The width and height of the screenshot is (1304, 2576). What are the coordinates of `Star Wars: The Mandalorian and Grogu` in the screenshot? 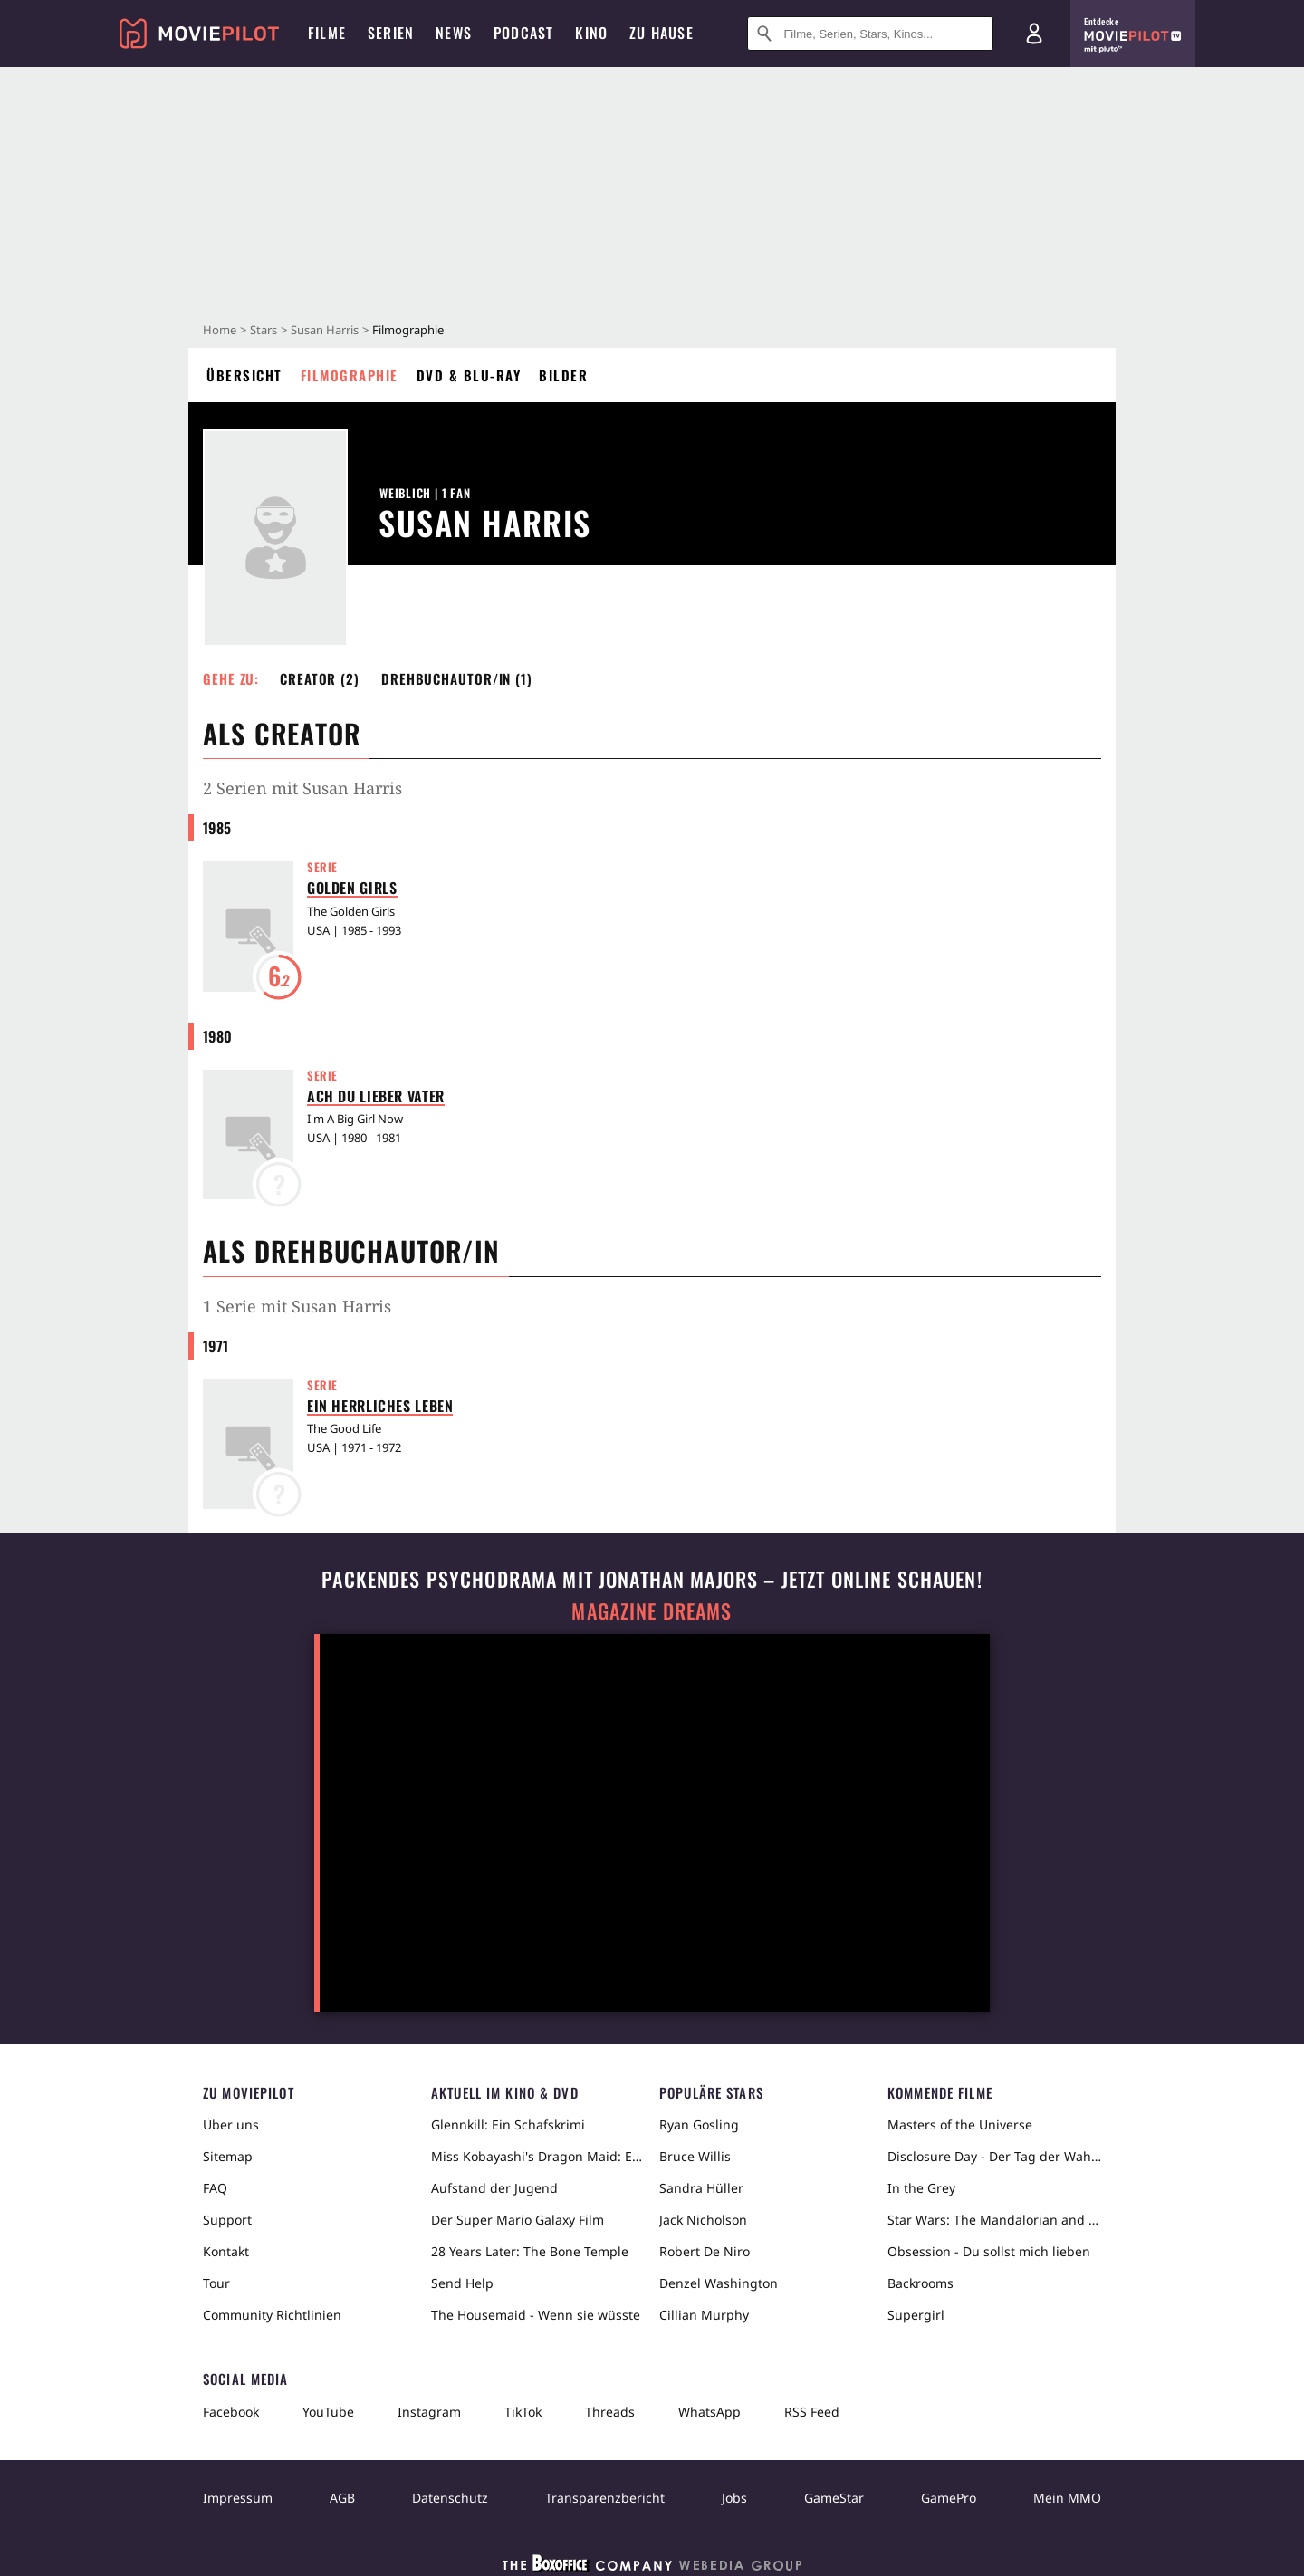 It's located at (994, 2219).